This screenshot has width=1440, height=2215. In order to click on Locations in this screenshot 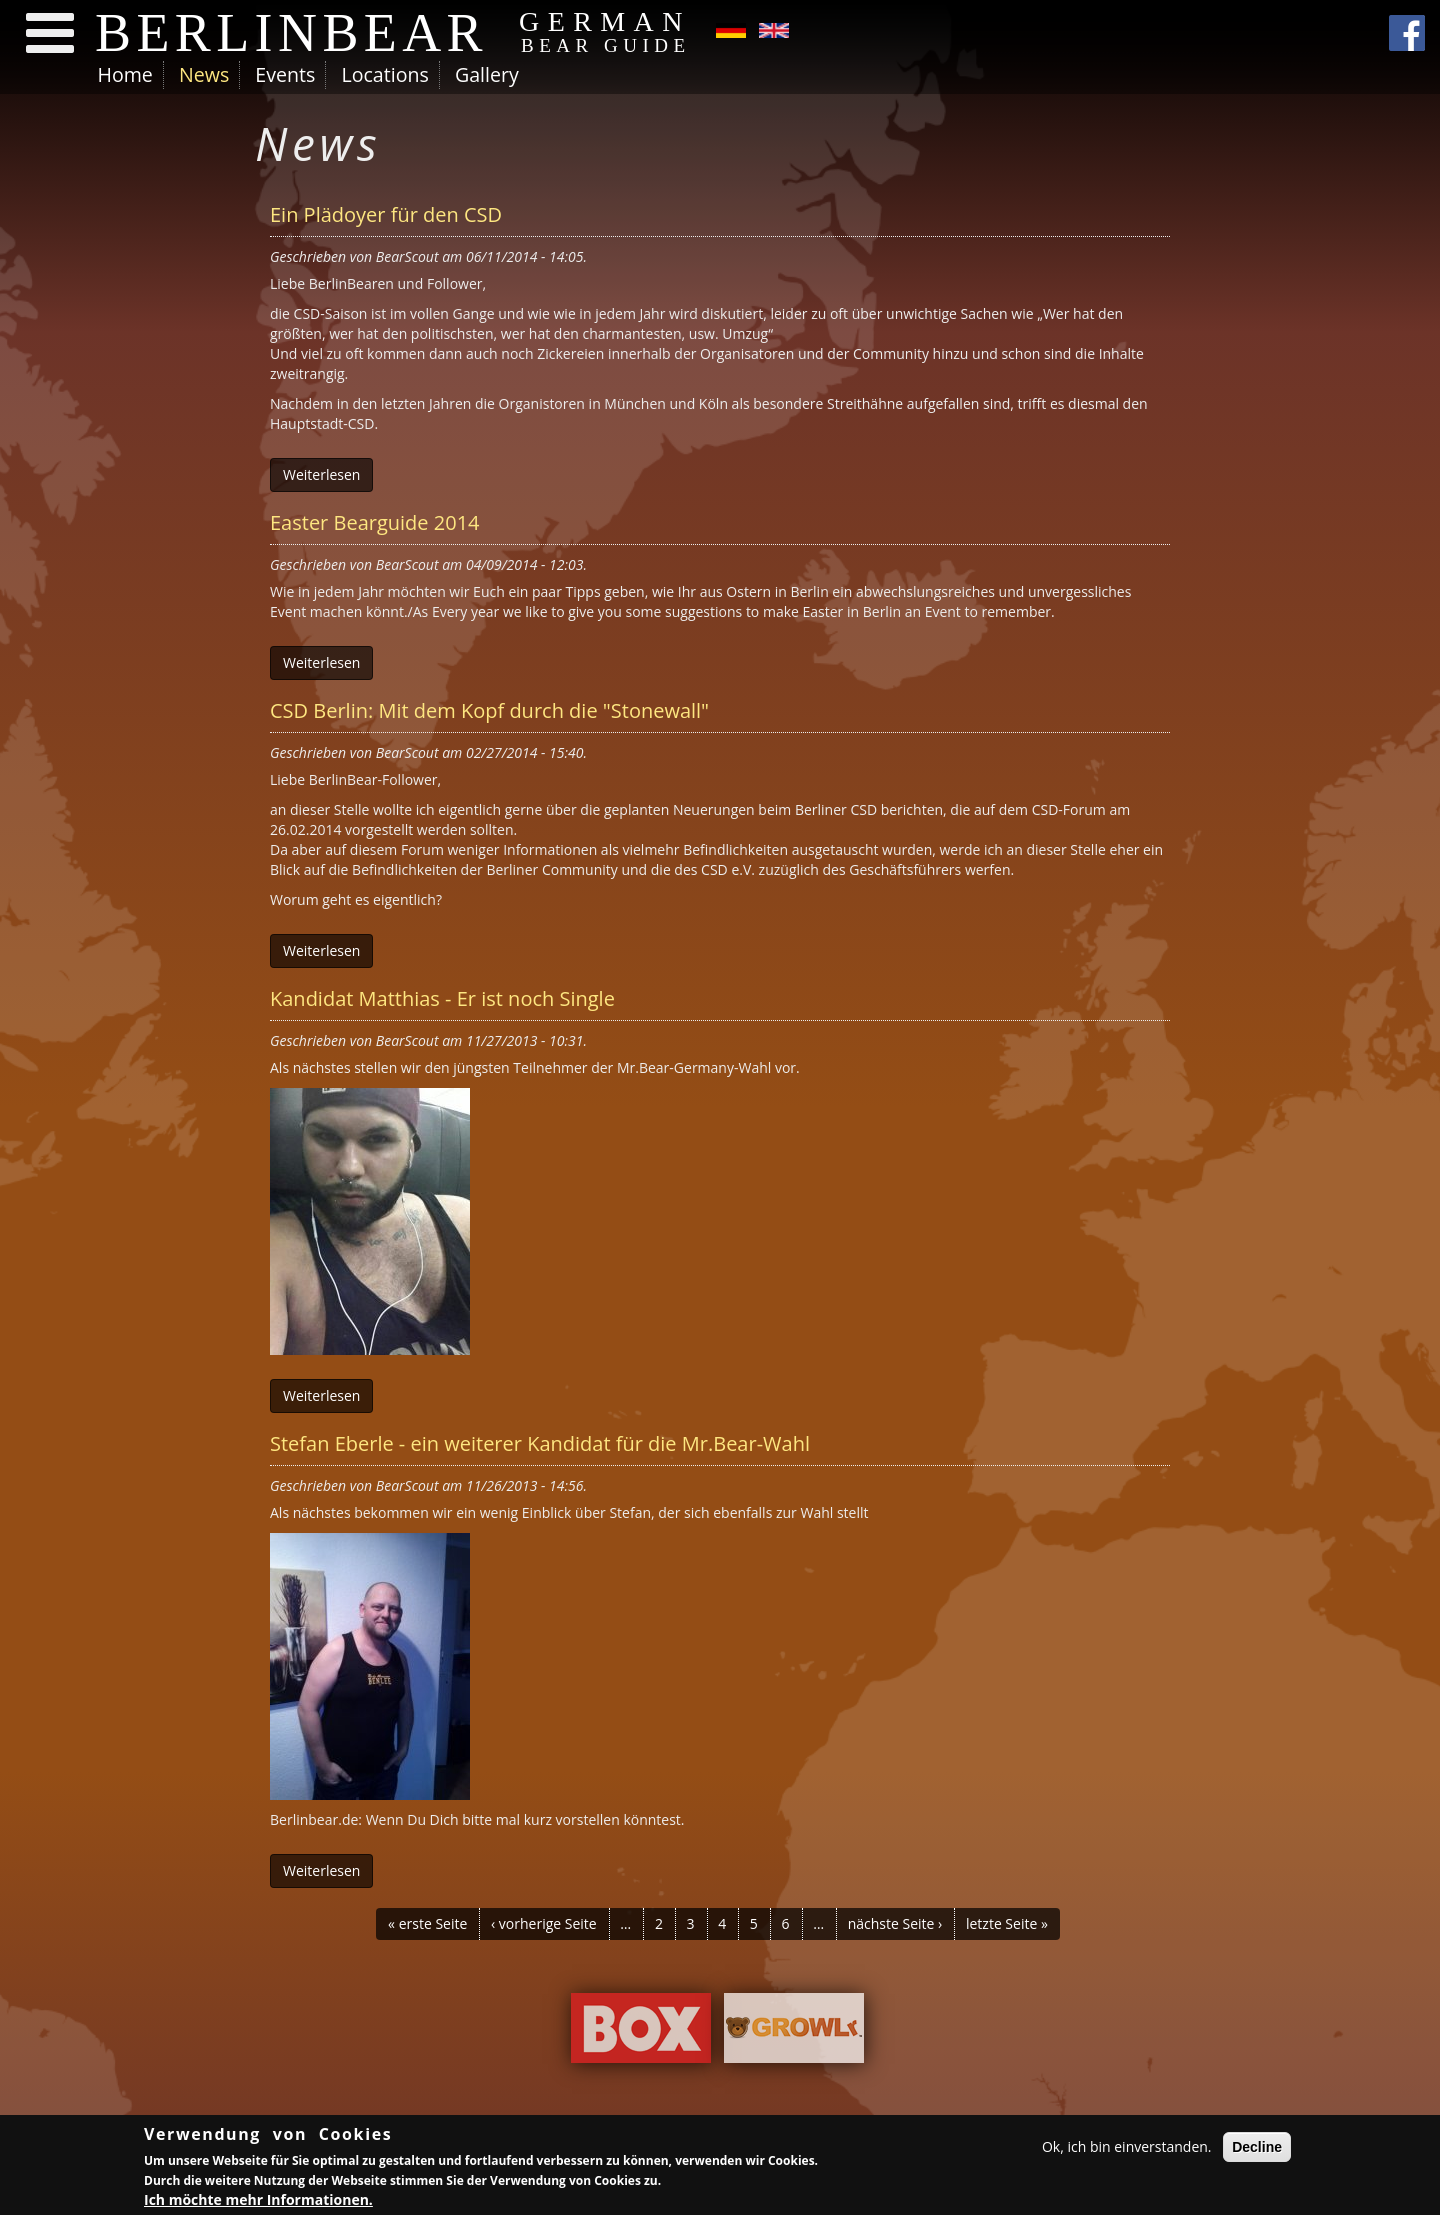, I will do `click(384, 74)`.